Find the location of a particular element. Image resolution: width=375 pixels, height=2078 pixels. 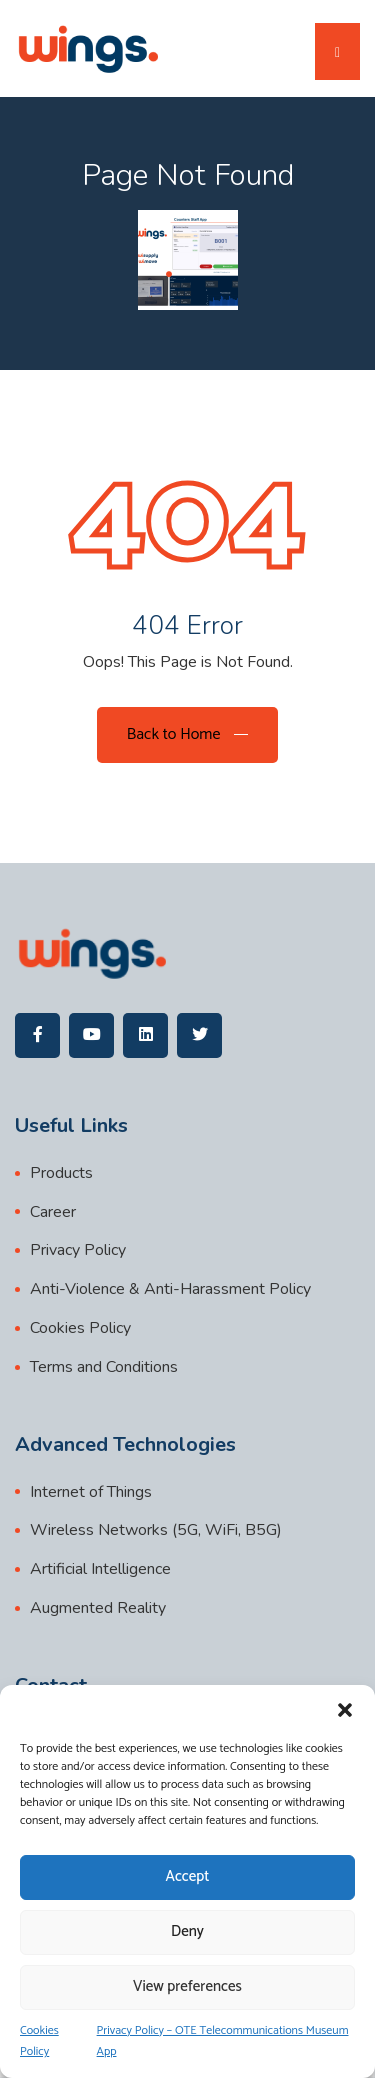

View preferences is located at coordinates (187, 1986).